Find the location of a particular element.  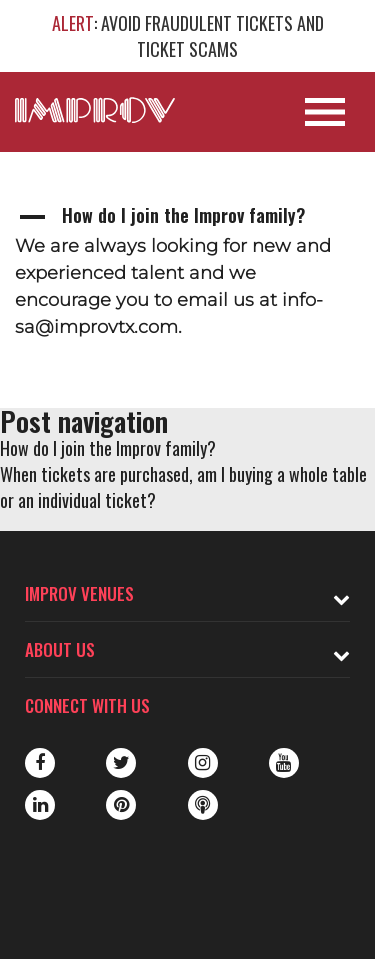

[Logo and link to main Improv homepage] is located at coordinates (95, 110).